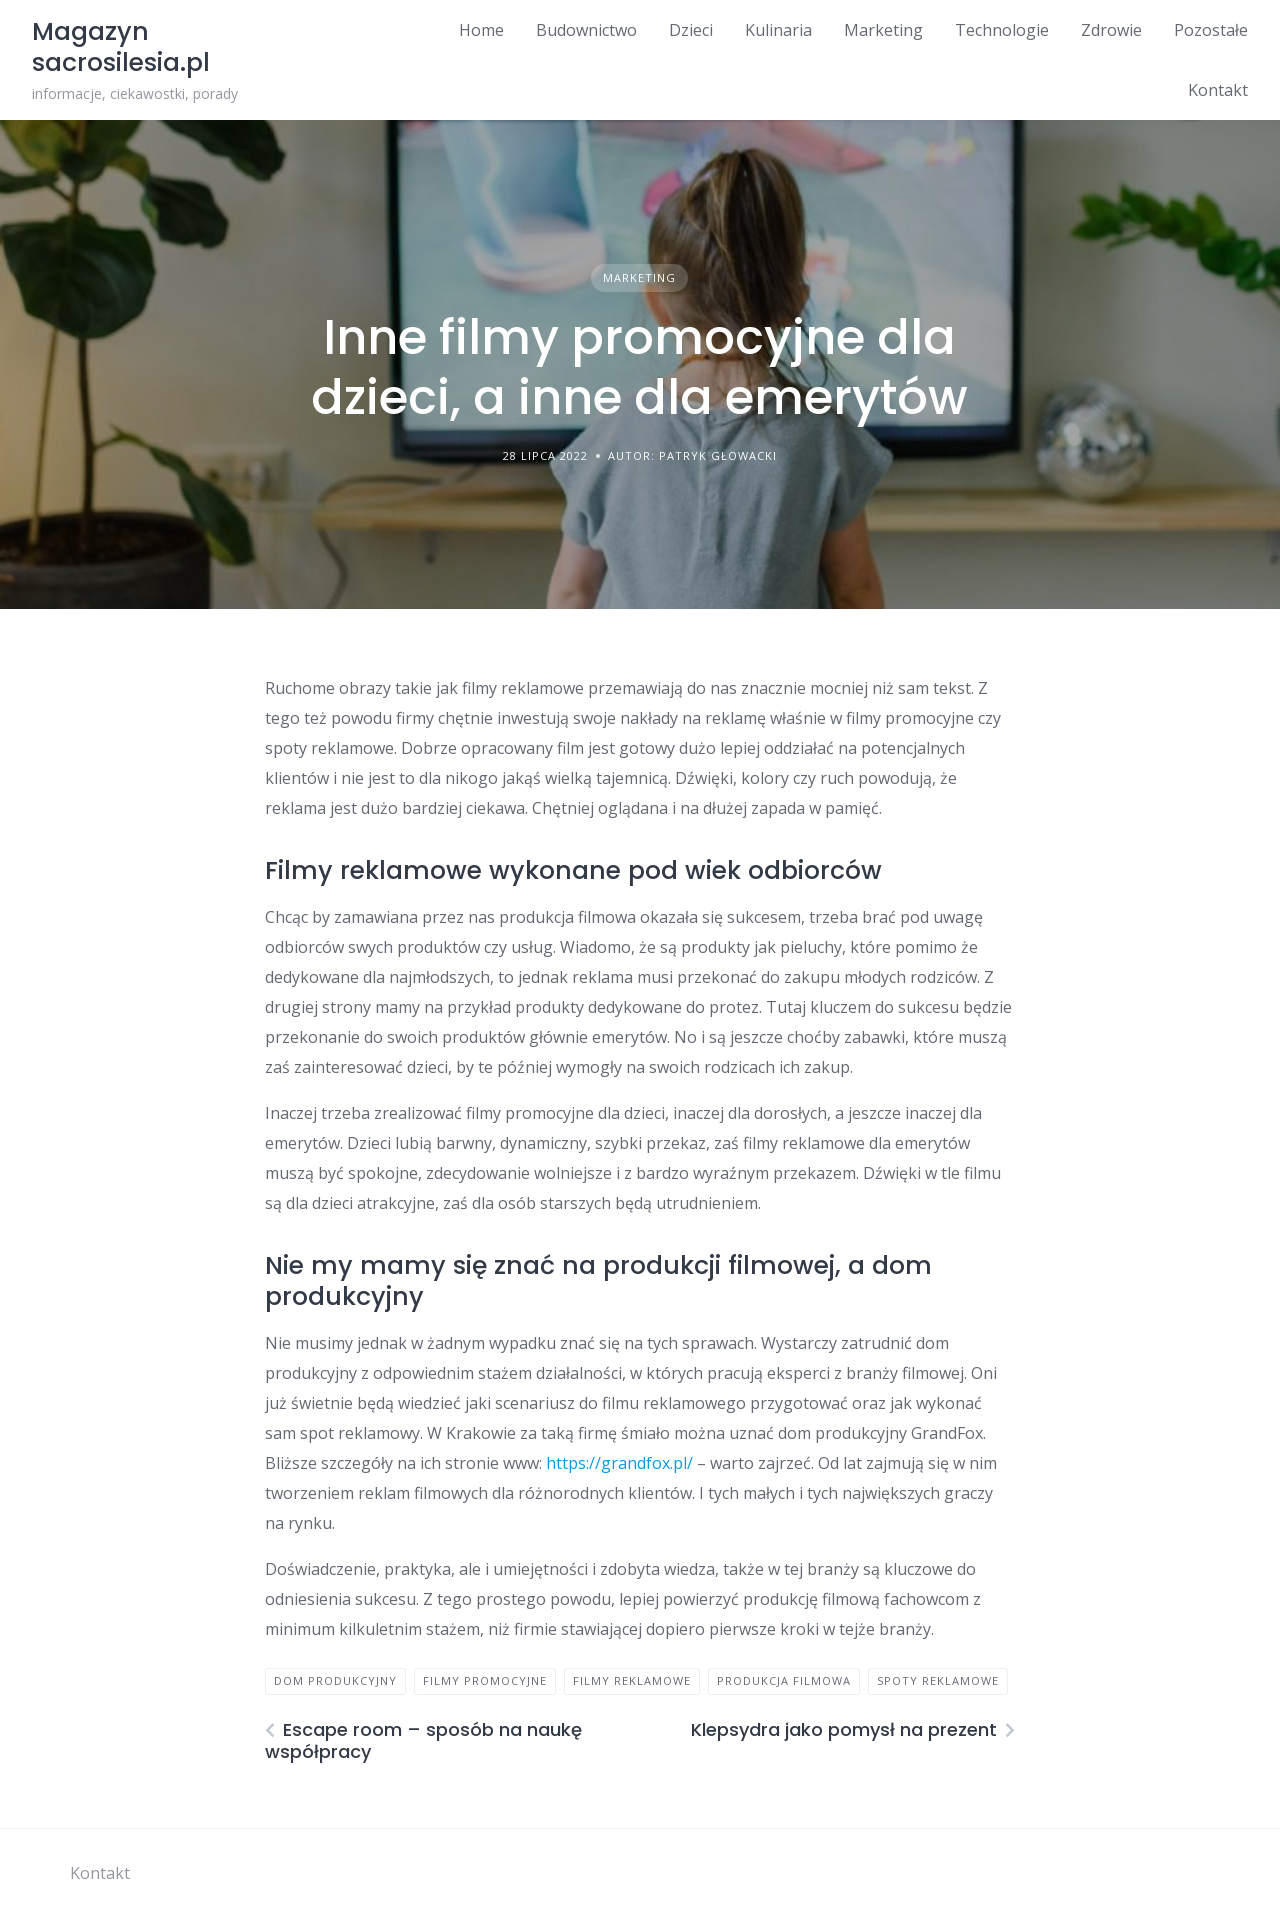 The height and width of the screenshot is (1917, 1280). I want to click on produkcja filmowa, so click(784, 1680).